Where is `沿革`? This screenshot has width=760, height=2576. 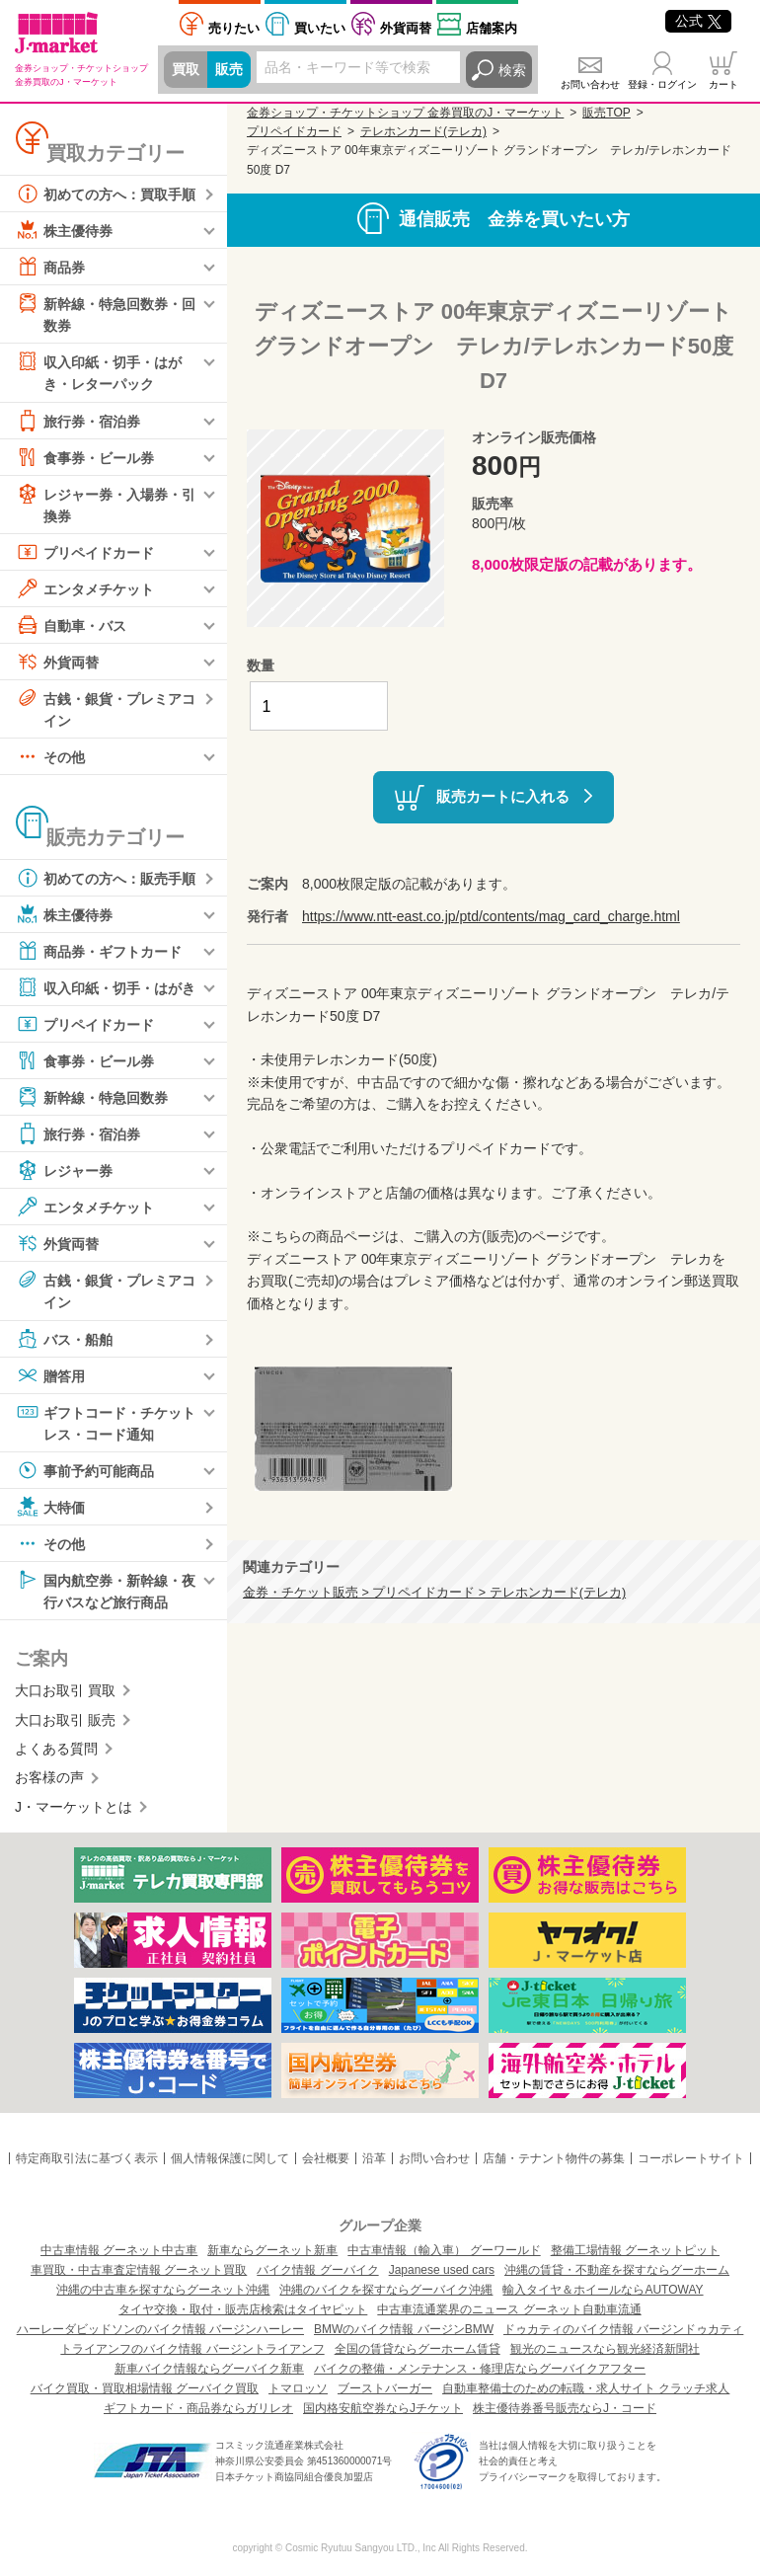 沿革 is located at coordinates (374, 2159).